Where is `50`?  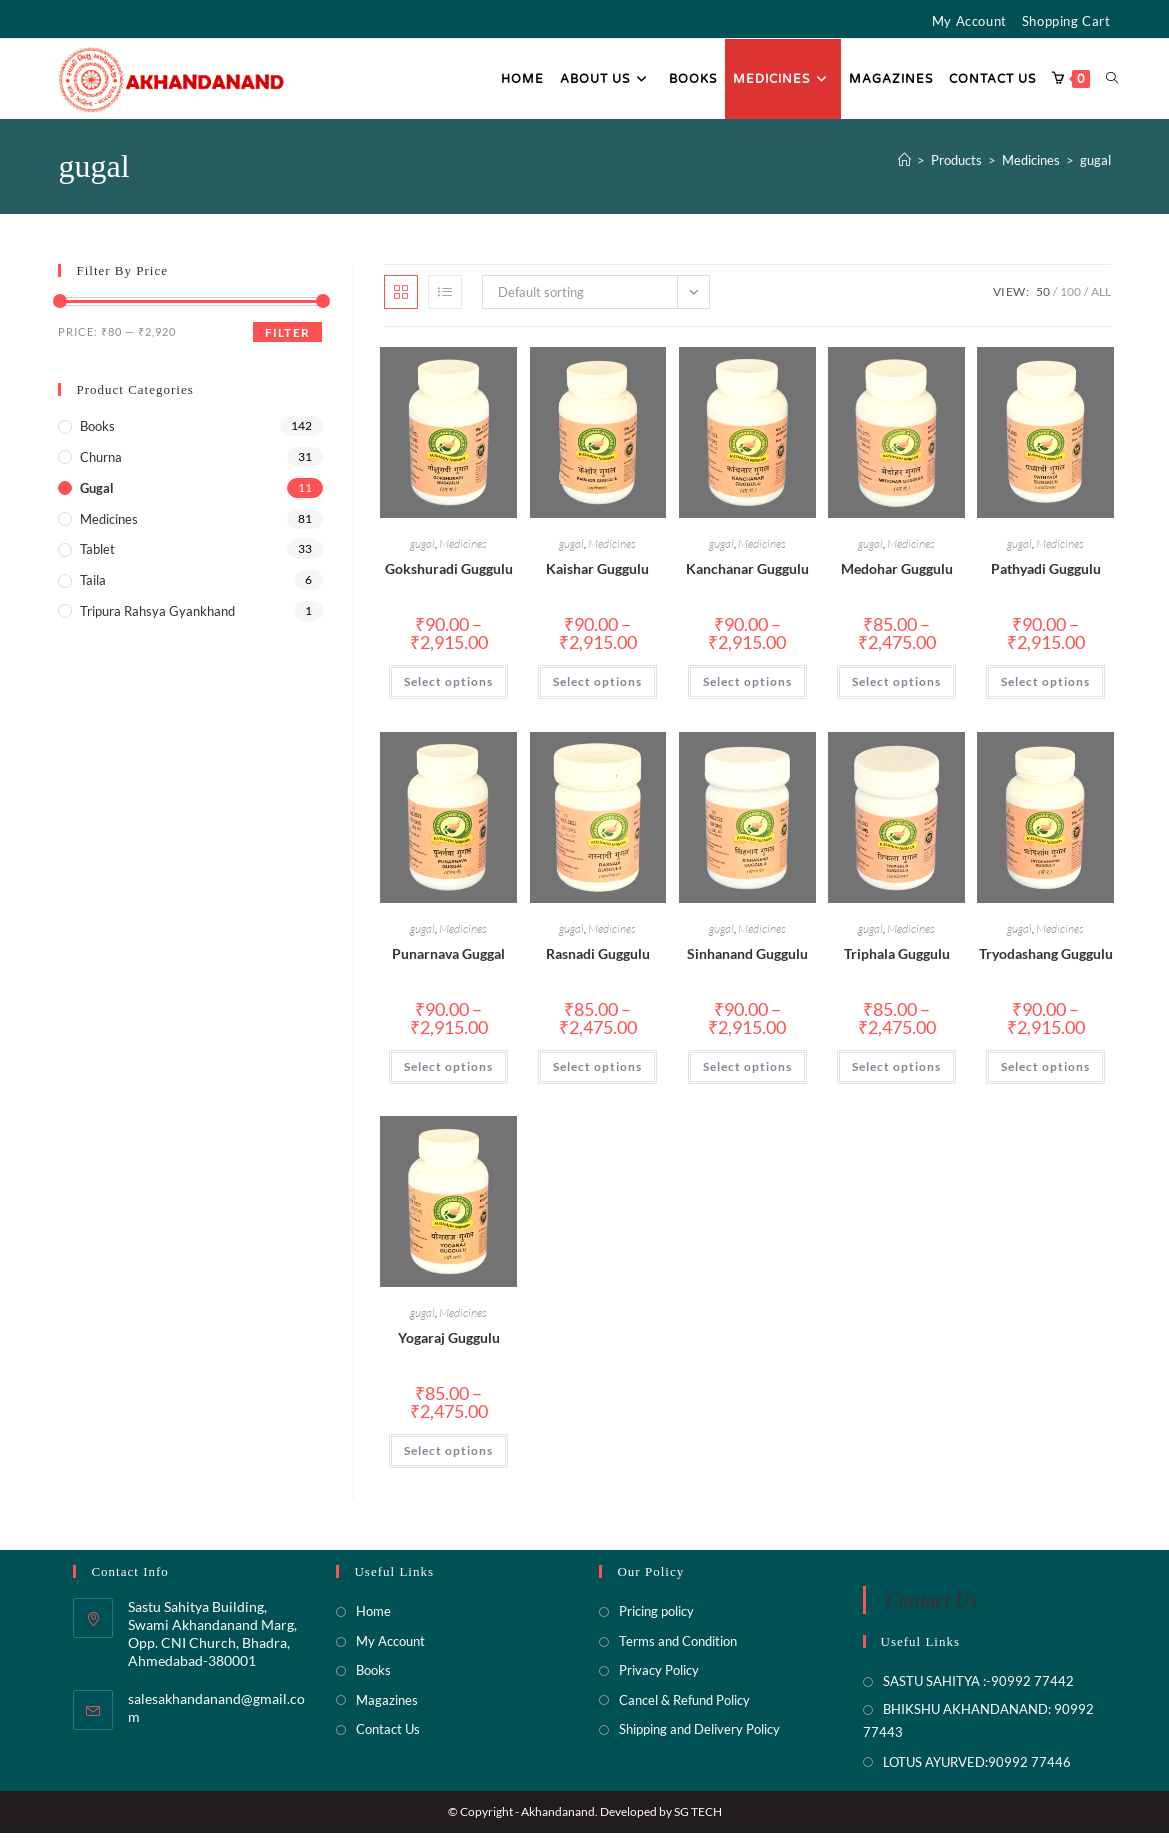 50 is located at coordinates (1043, 300).